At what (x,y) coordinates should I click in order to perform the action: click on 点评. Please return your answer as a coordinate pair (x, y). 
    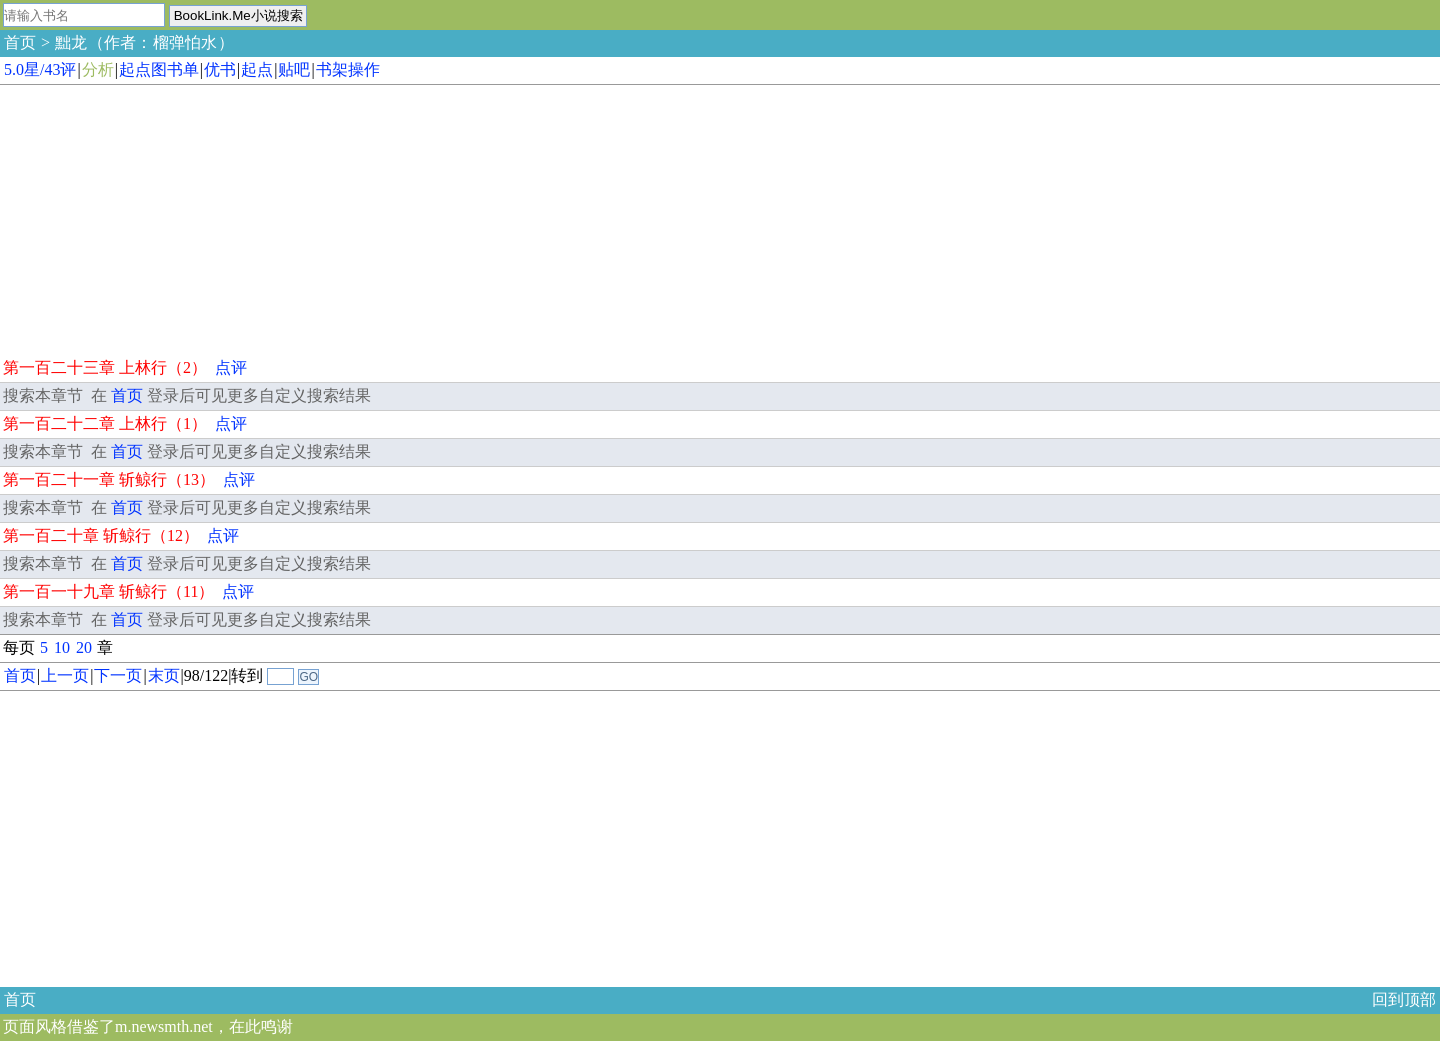
    Looking at the image, I should click on (231, 367).